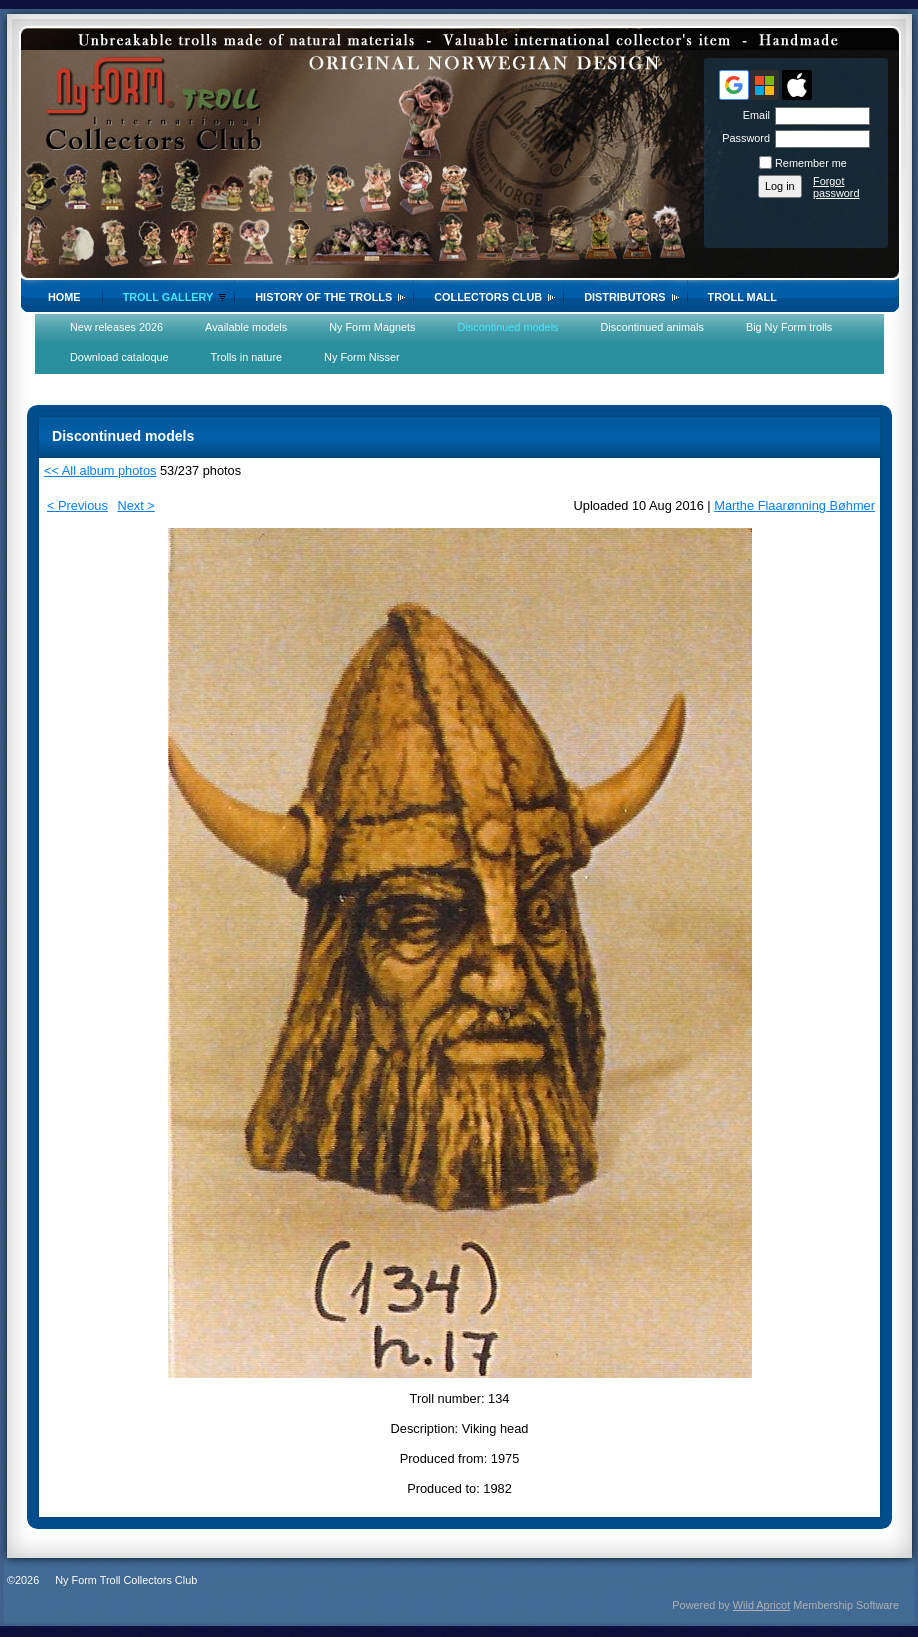 This screenshot has height=1637, width=918. What do you see at coordinates (116, 327) in the screenshot?
I see `New releases 2026` at bounding box center [116, 327].